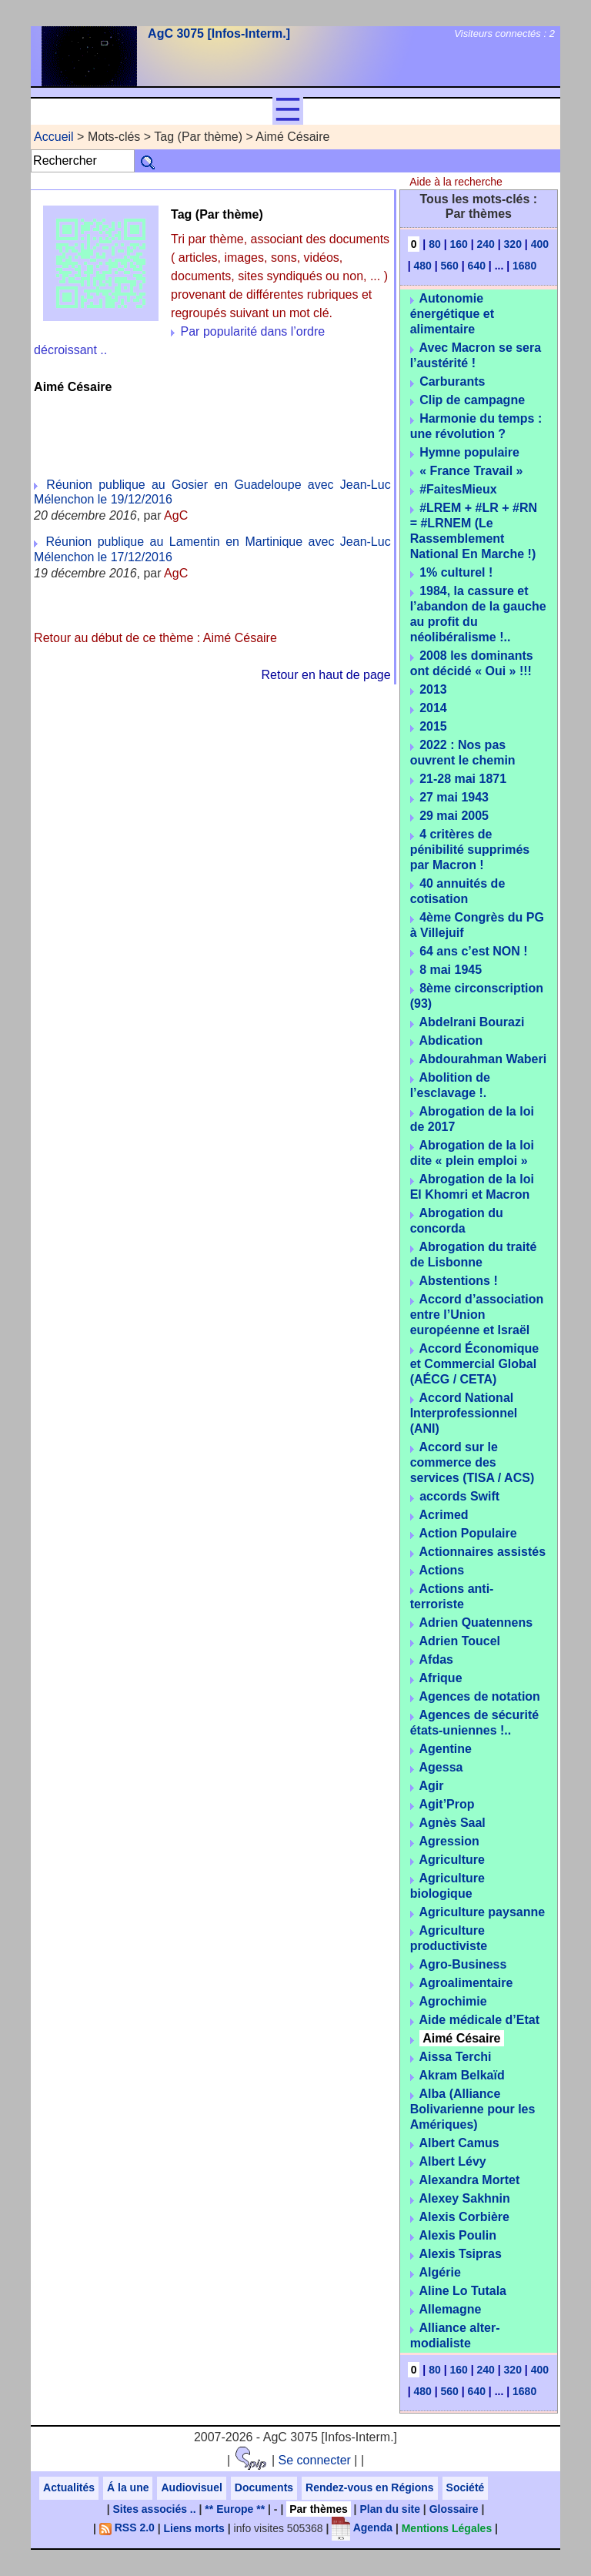  Describe the element at coordinates (128, 2487) in the screenshot. I see `Á la une` at that location.